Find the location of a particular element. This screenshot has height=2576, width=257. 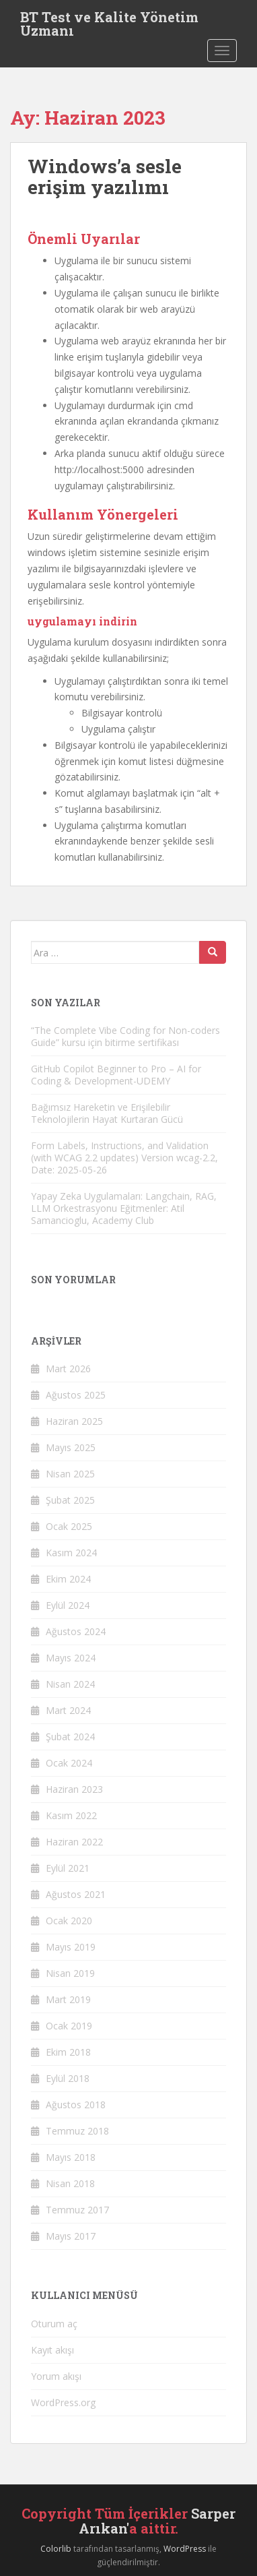

Şubat 2025 is located at coordinates (70, 1500).